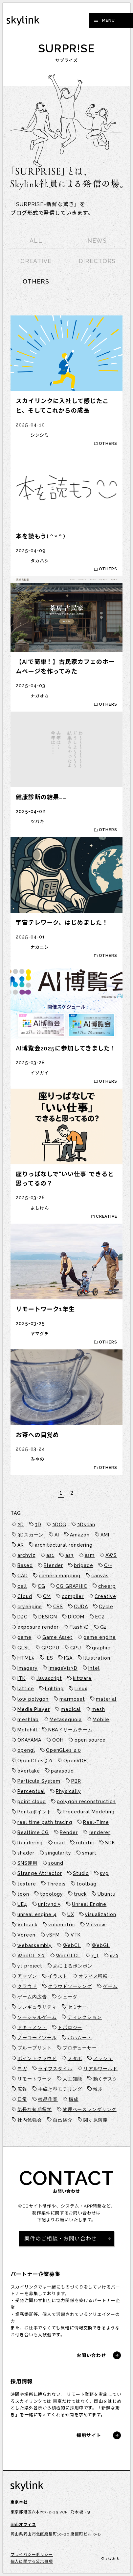 This screenshot has height=2576, width=133. Describe the element at coordinates (63, 1668) in the screenshot. I see `ImageVis3D` at that location.